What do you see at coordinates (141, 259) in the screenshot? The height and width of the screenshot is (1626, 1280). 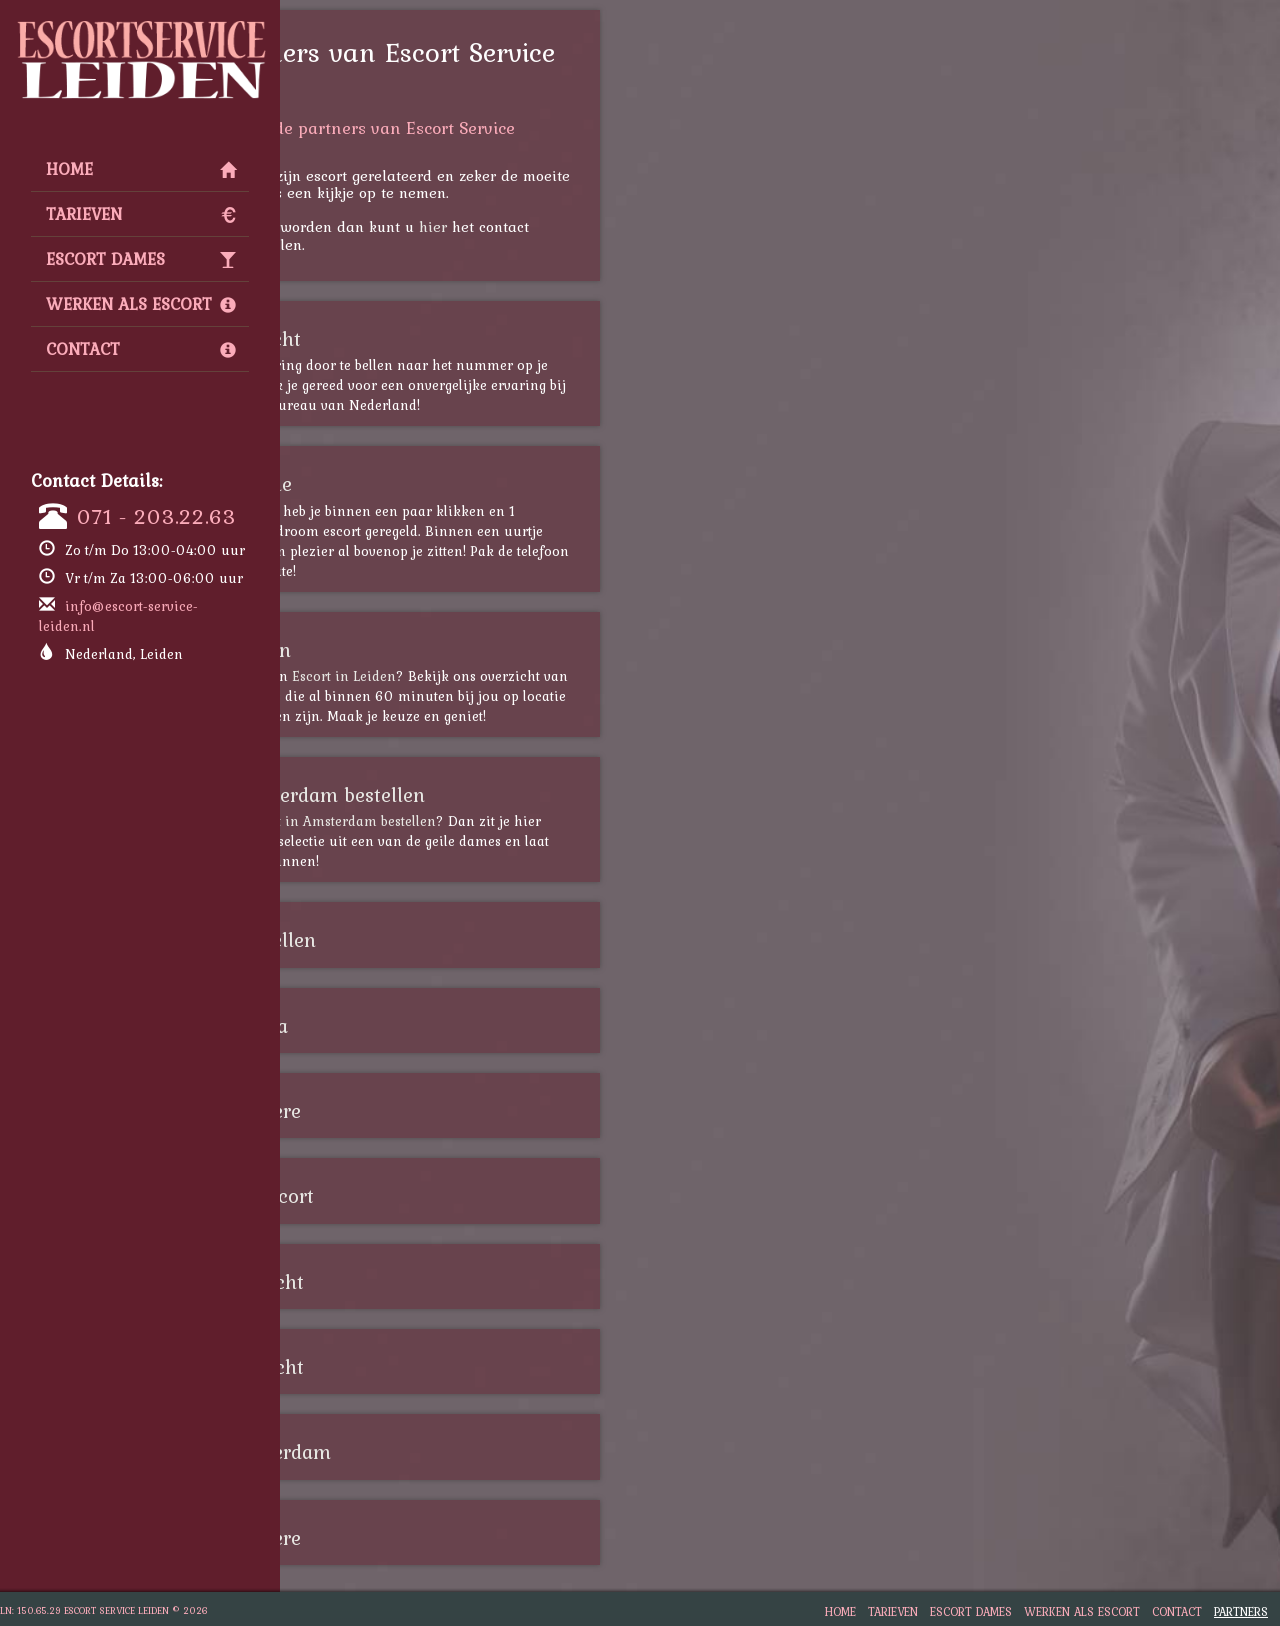 I see `Escort Dames` at bounding box center [141, 259].